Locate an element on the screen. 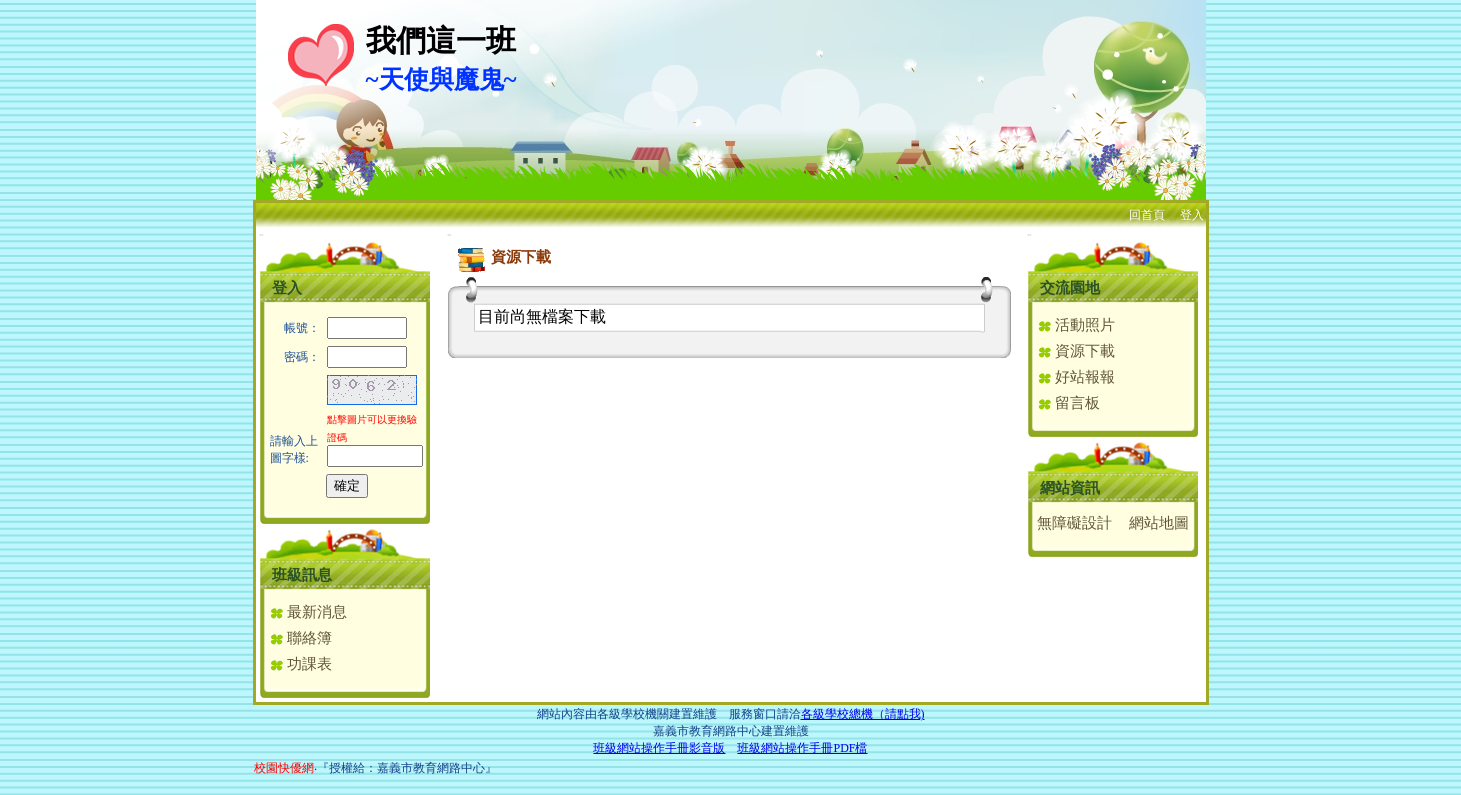 The width and height of the screenshot is (1461, 795). 資源下載 is located at coordinates (1076, 351).